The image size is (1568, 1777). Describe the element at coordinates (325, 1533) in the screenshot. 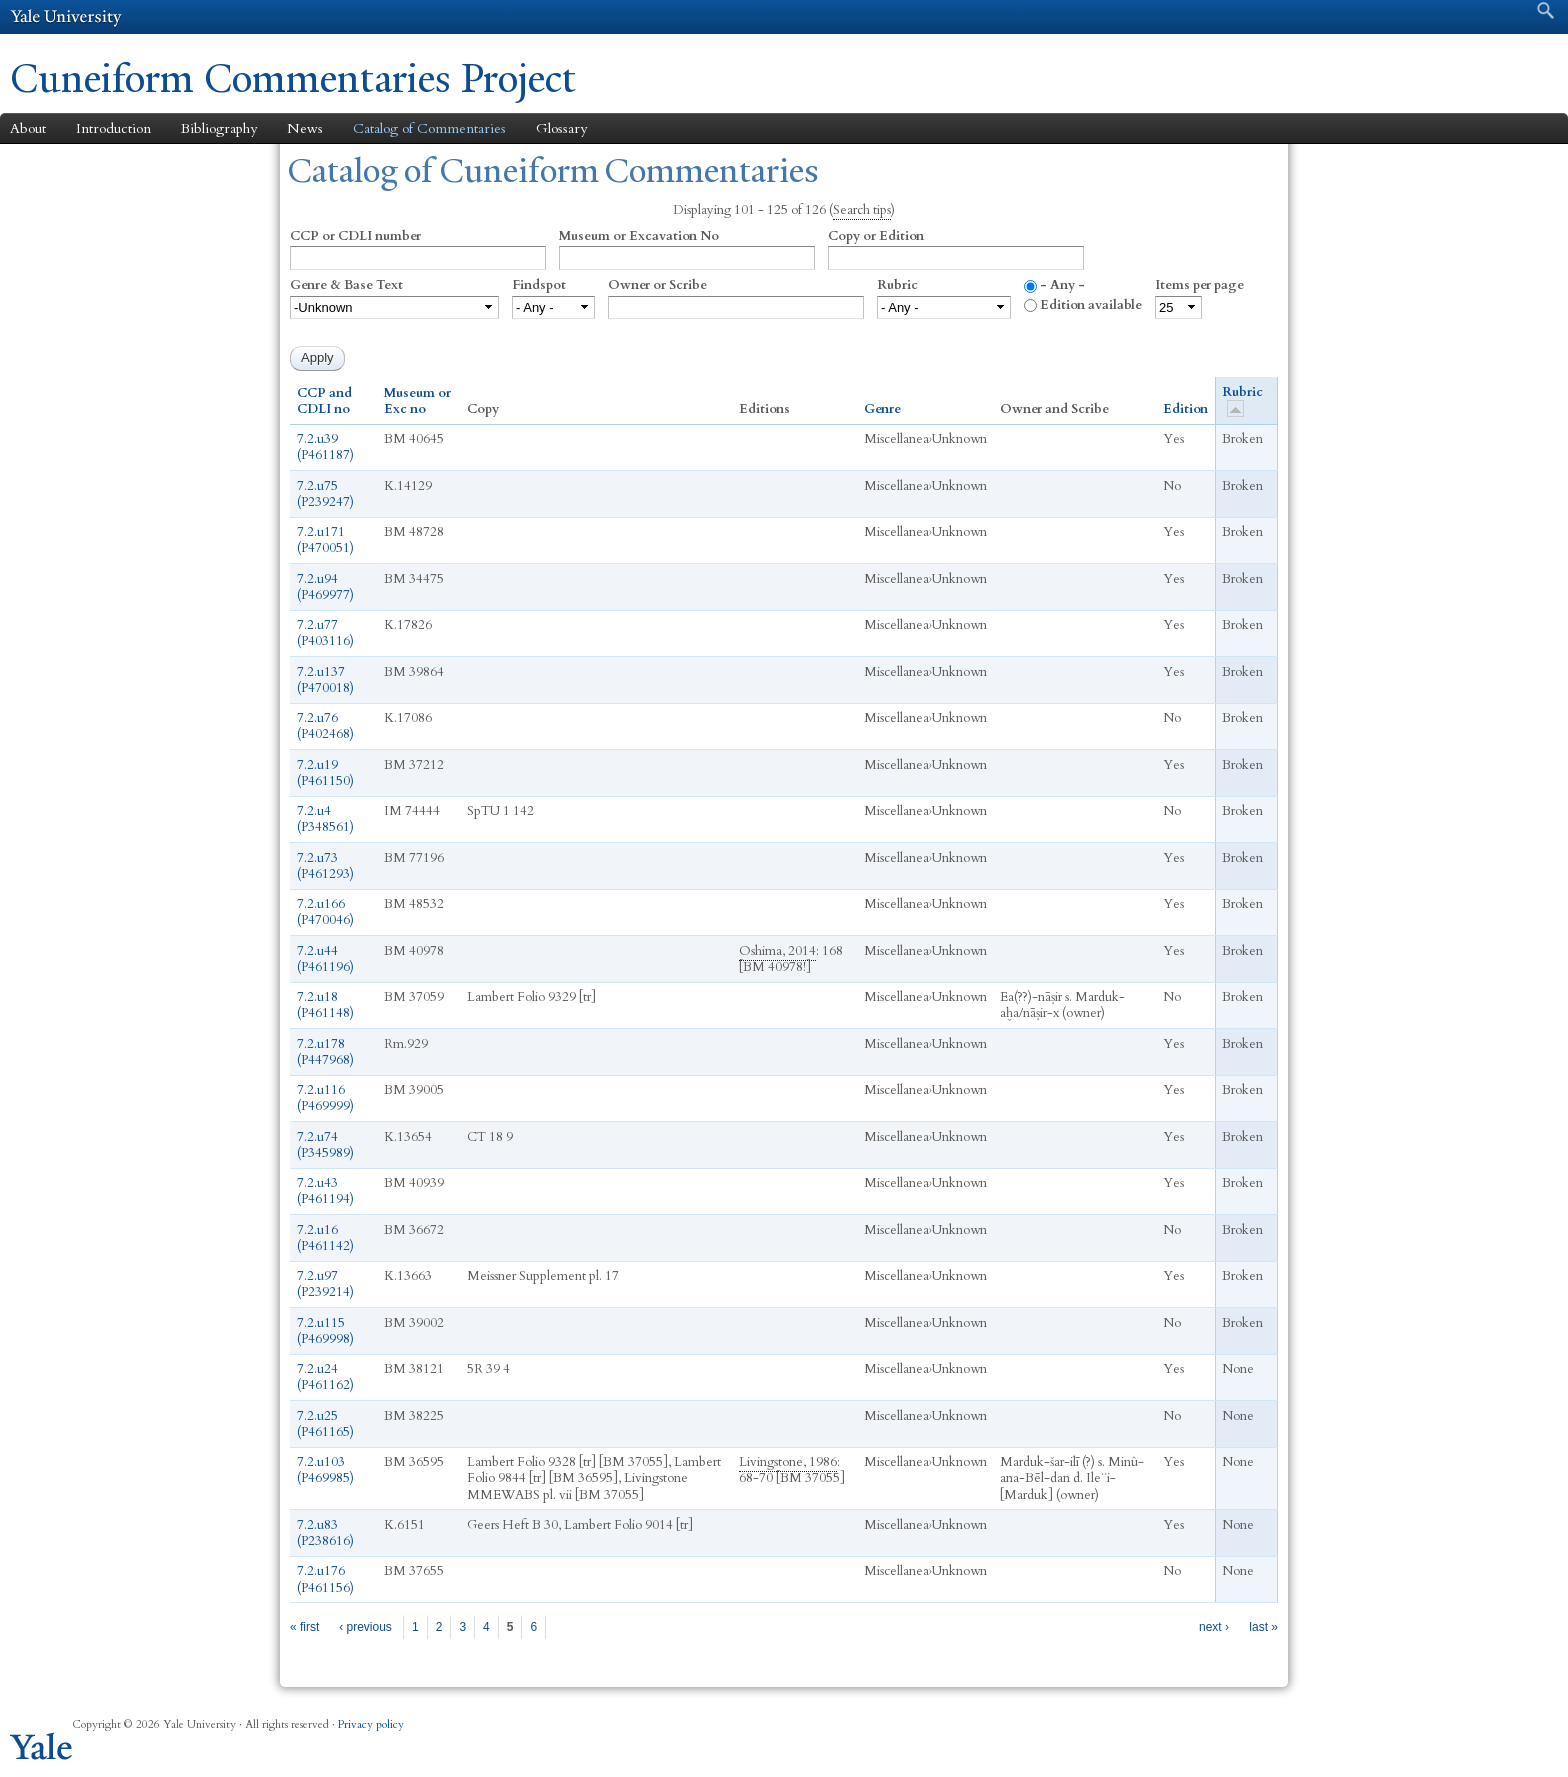

I see `7.2.u83 (P238616)` at that location.